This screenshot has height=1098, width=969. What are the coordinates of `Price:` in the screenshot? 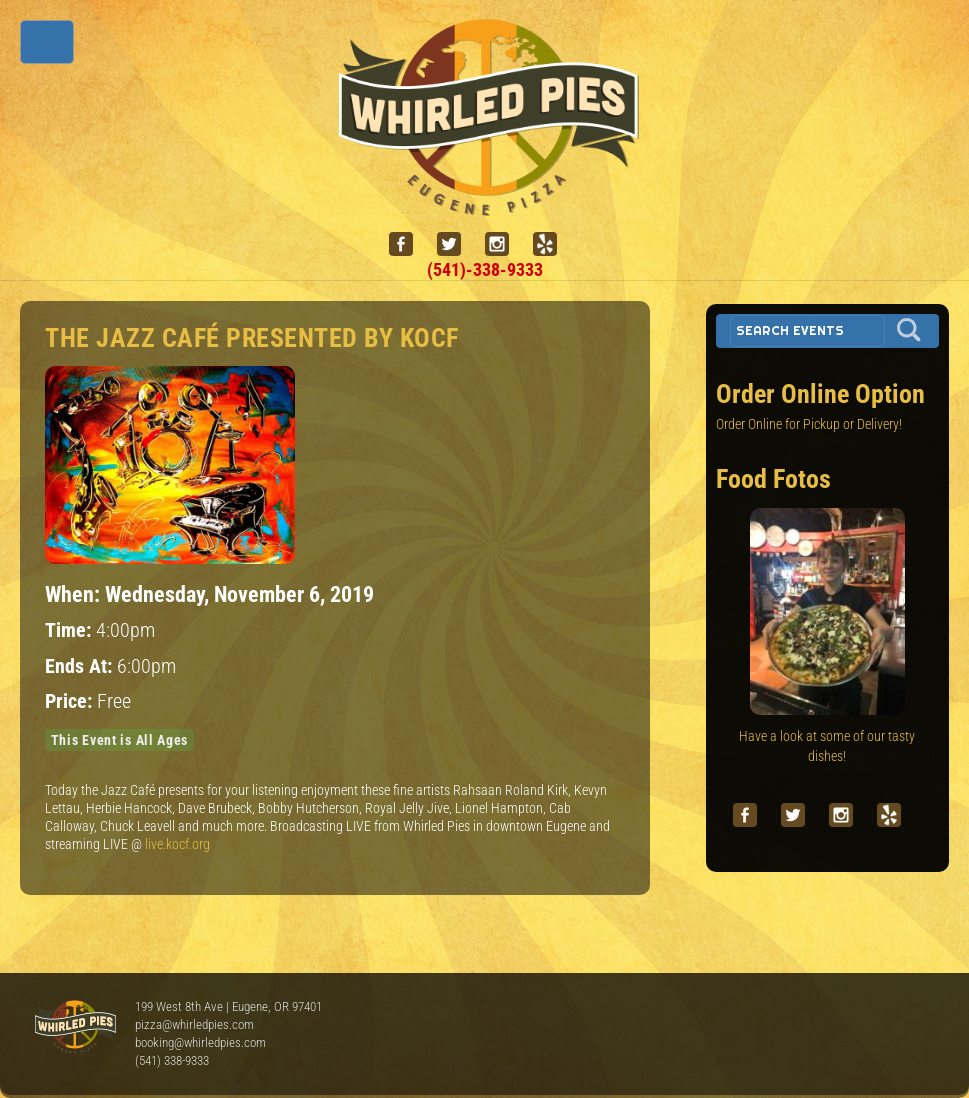 It's located at (71, 701).